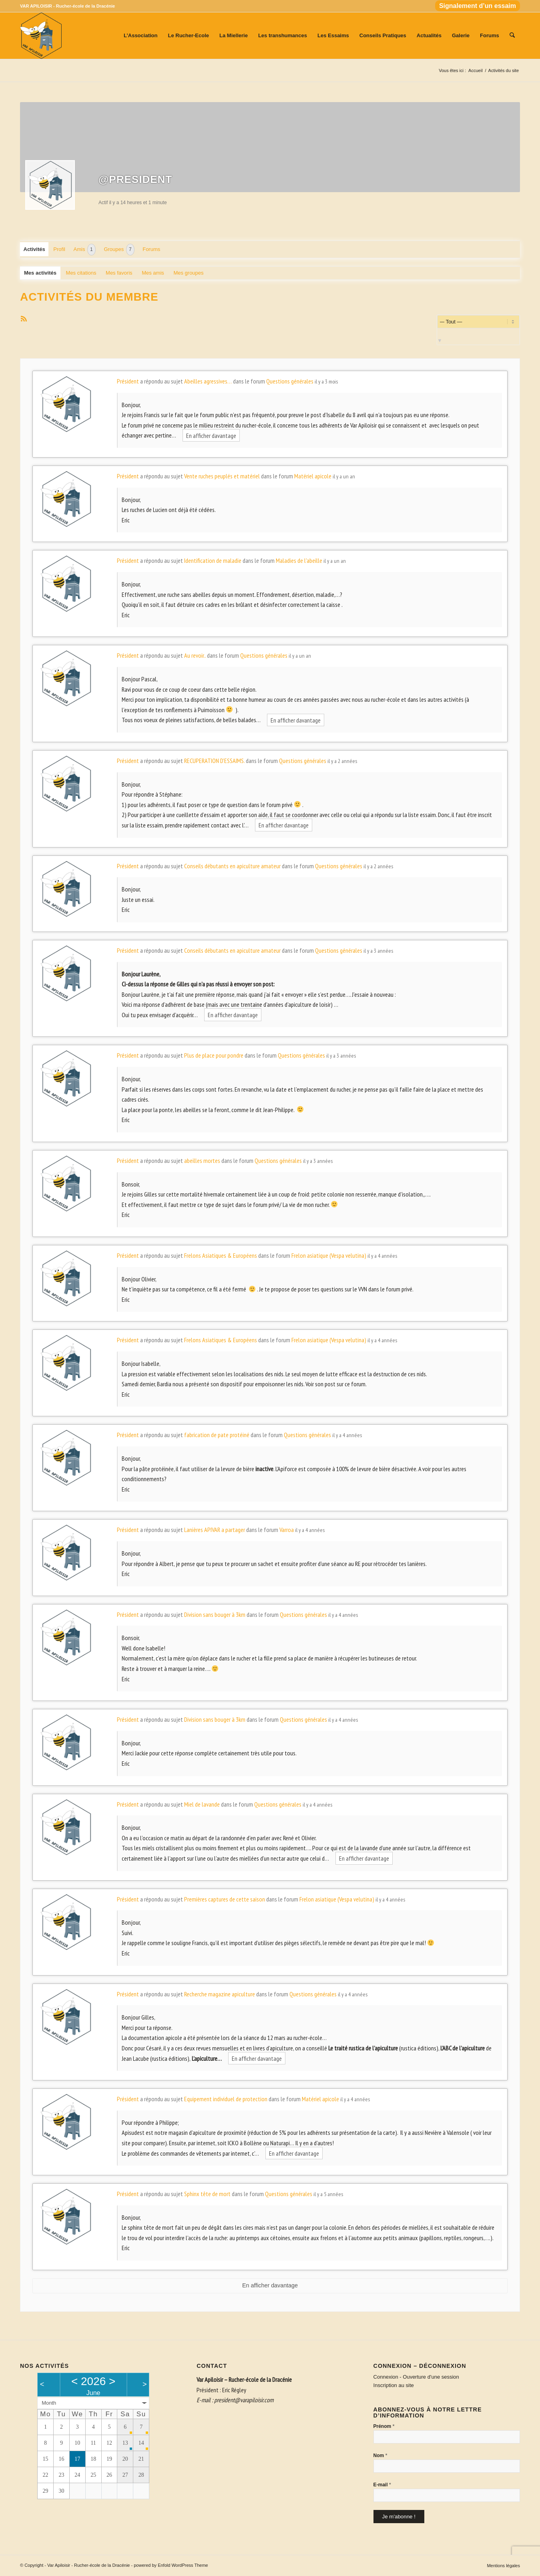 The width and height of the screenshot is (540, 2576). Describe the element at coordinates (214, 1614) in the screenshot. I see `Division sans bouger à 3km` at that location.